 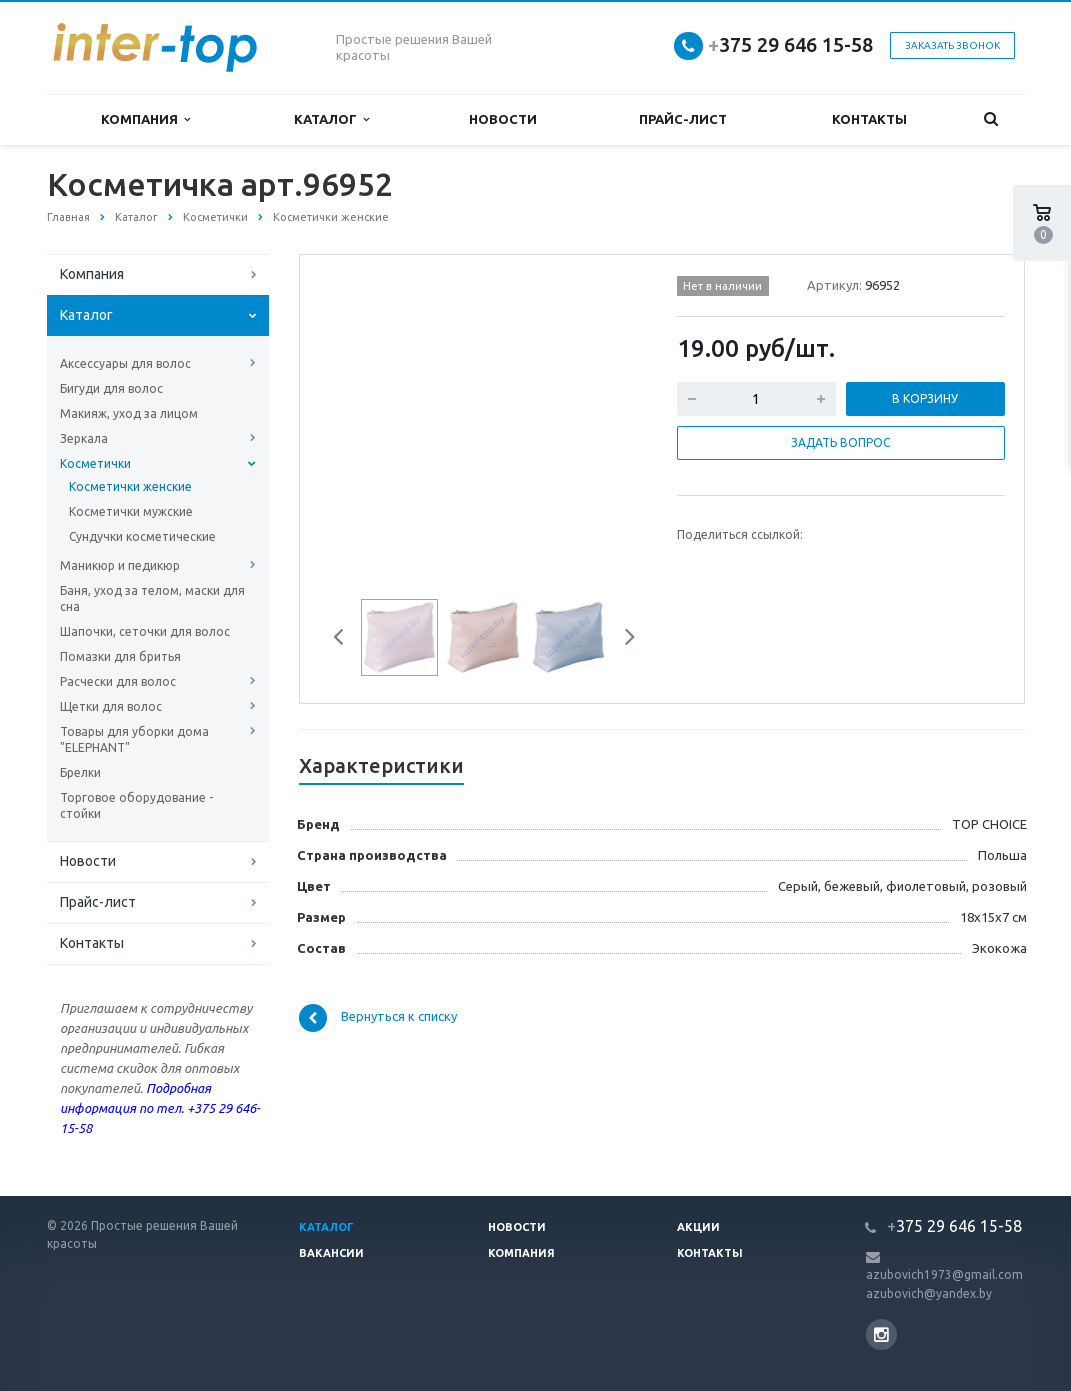 I want to click on Вакансии, so click(x=331, y=1253).